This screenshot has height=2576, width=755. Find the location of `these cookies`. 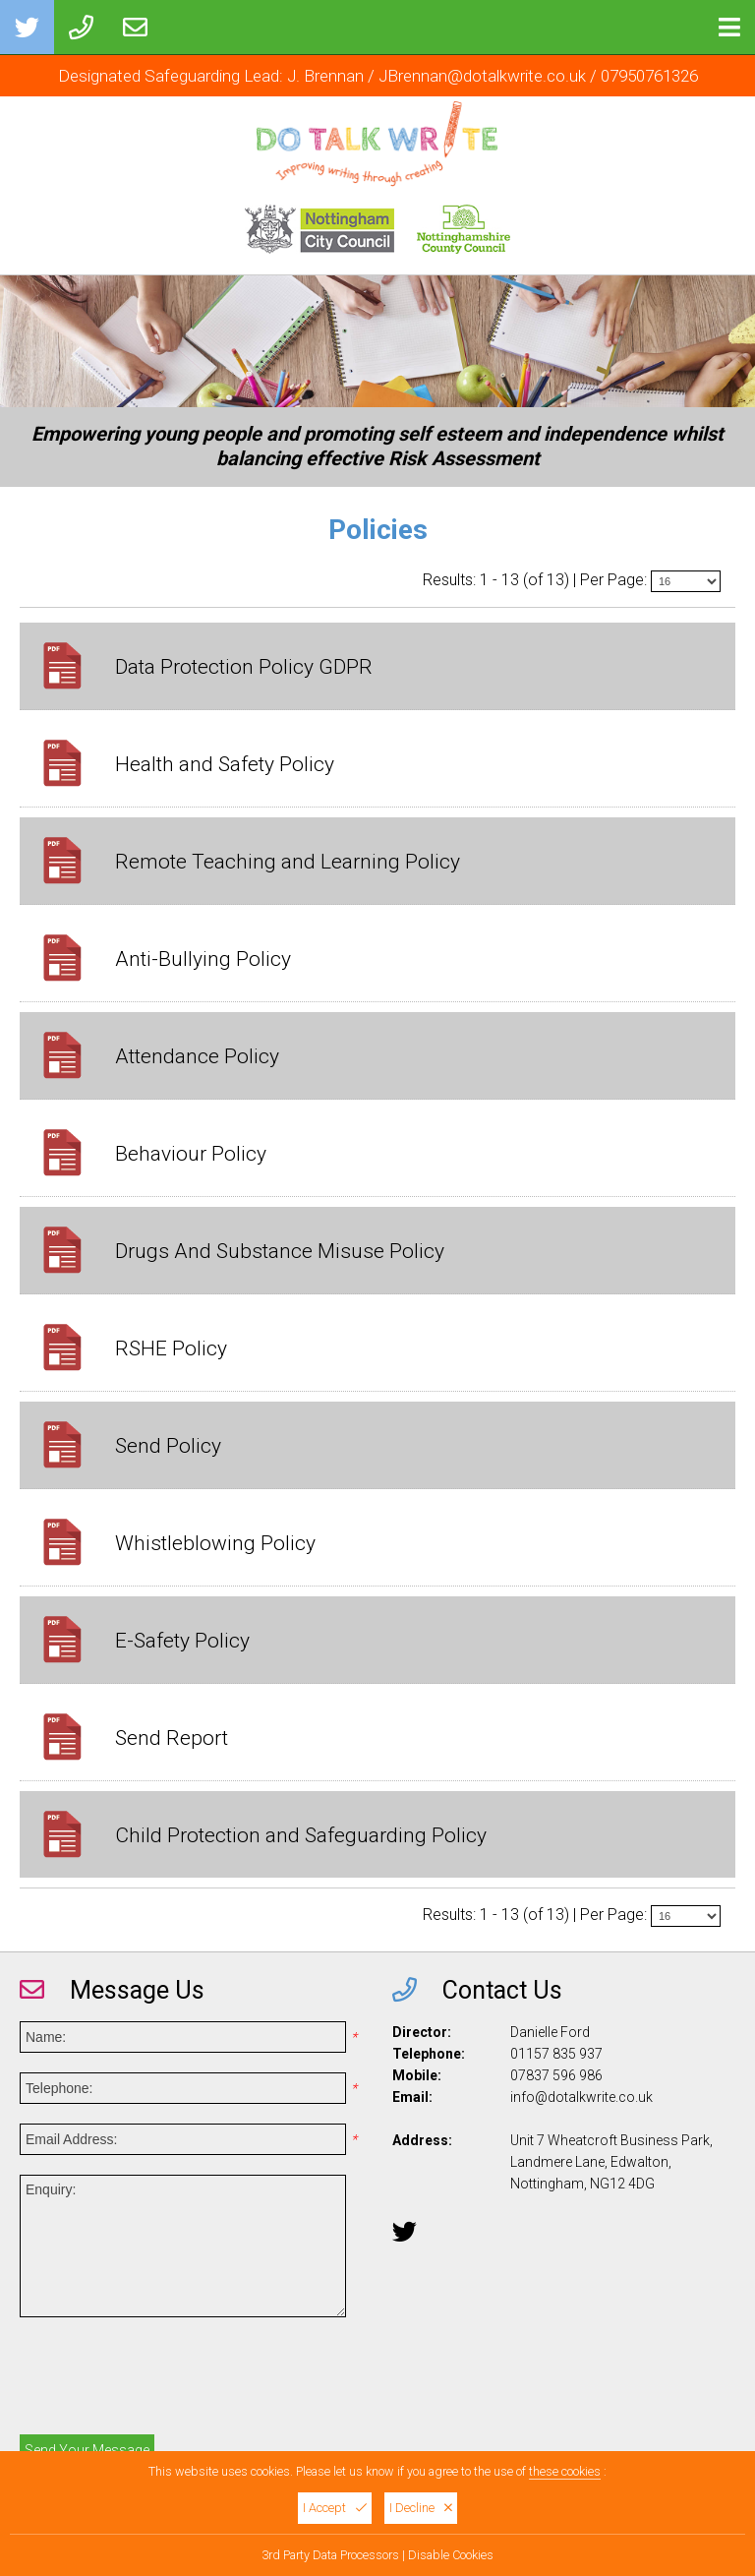

these cookies is located at coordinates (565, 2471).